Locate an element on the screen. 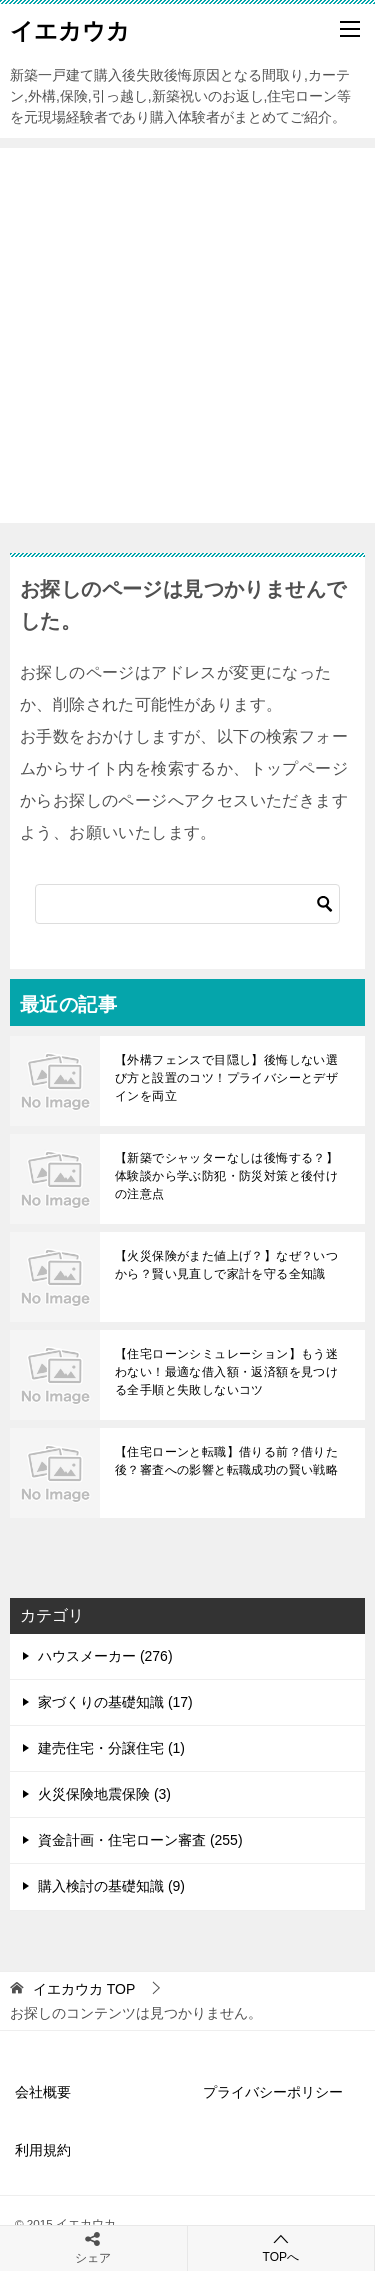 The image size is (375, 2271). 【住宅ローンと転職】借りる前？借りた後？審査への影響と転職成功の賢い戦略 is located at coordinates (226, 1461).